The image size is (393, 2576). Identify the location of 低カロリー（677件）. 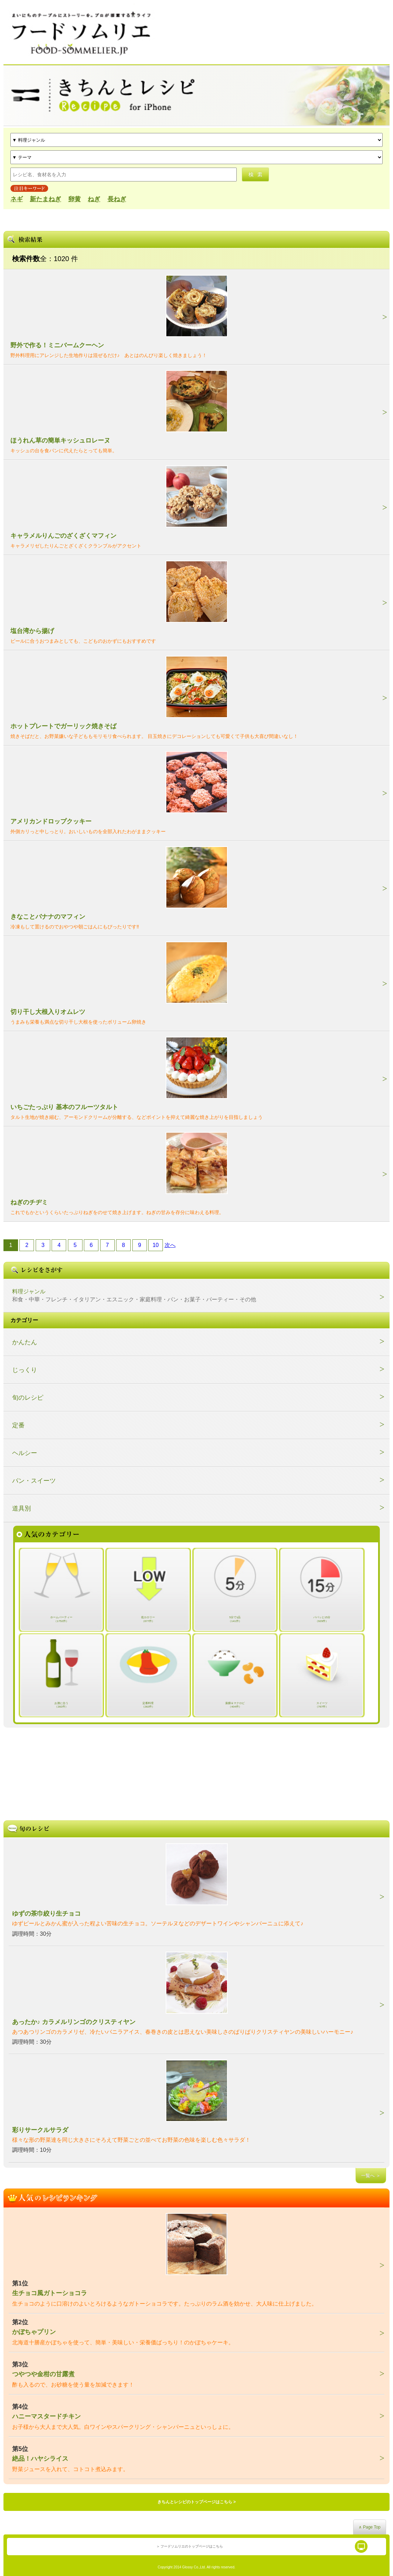
(148, 1619).